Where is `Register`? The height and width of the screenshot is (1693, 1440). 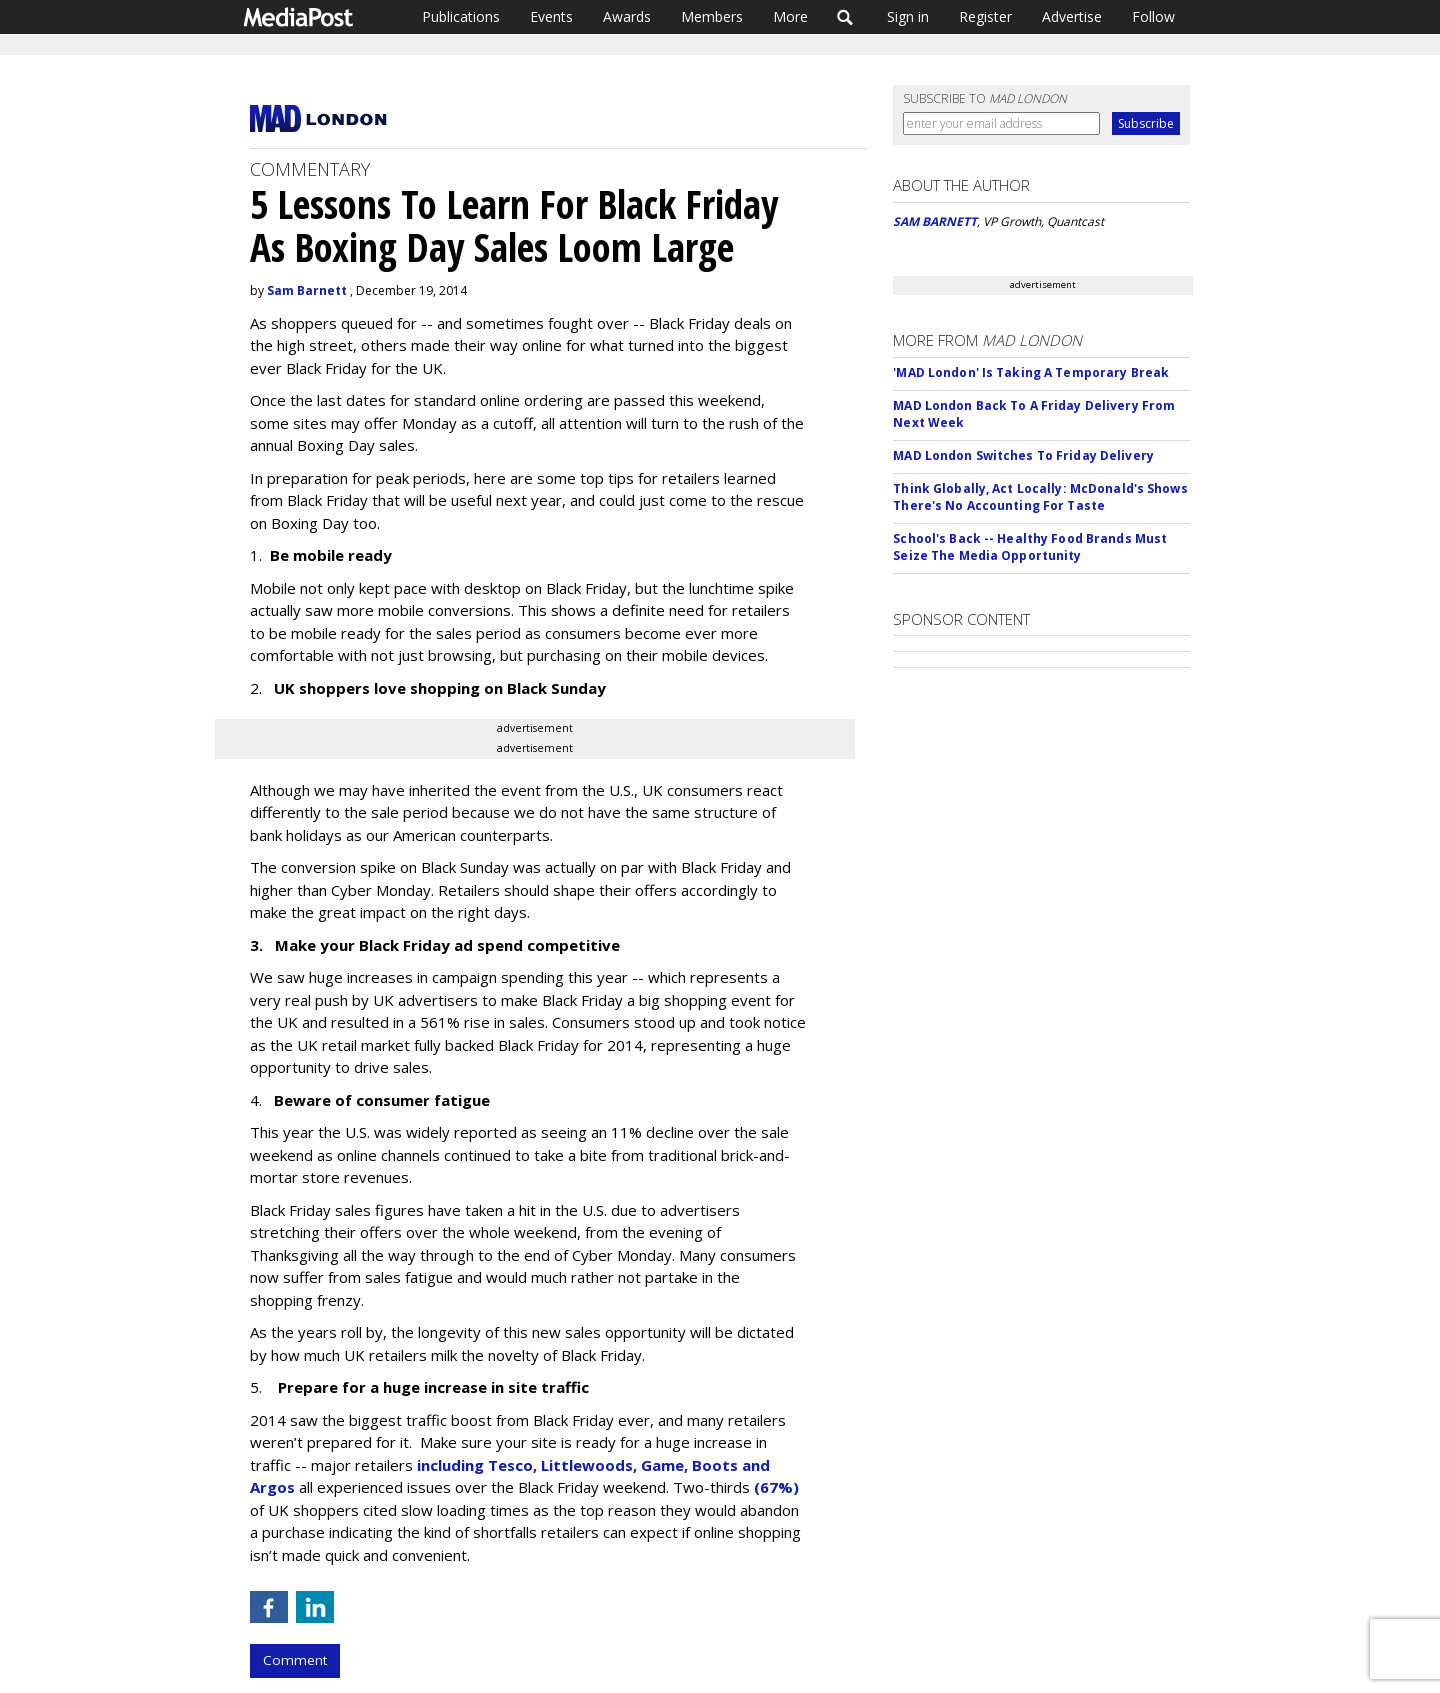 Register is located at coordinates (985, 16).